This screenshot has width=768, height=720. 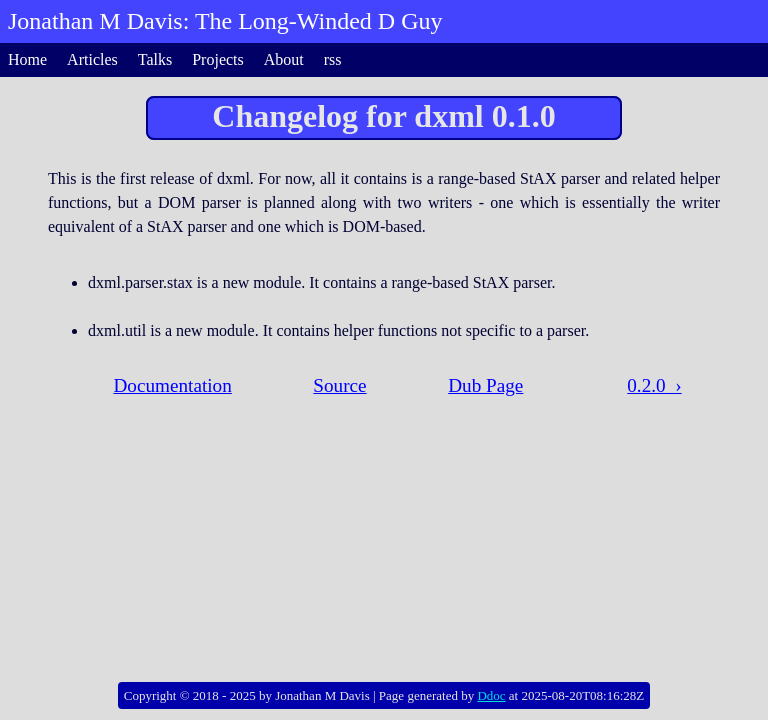 What do you see at coordinates (339, 385) in the screenshot?
I see `Source` at bounding box center [339, 385].